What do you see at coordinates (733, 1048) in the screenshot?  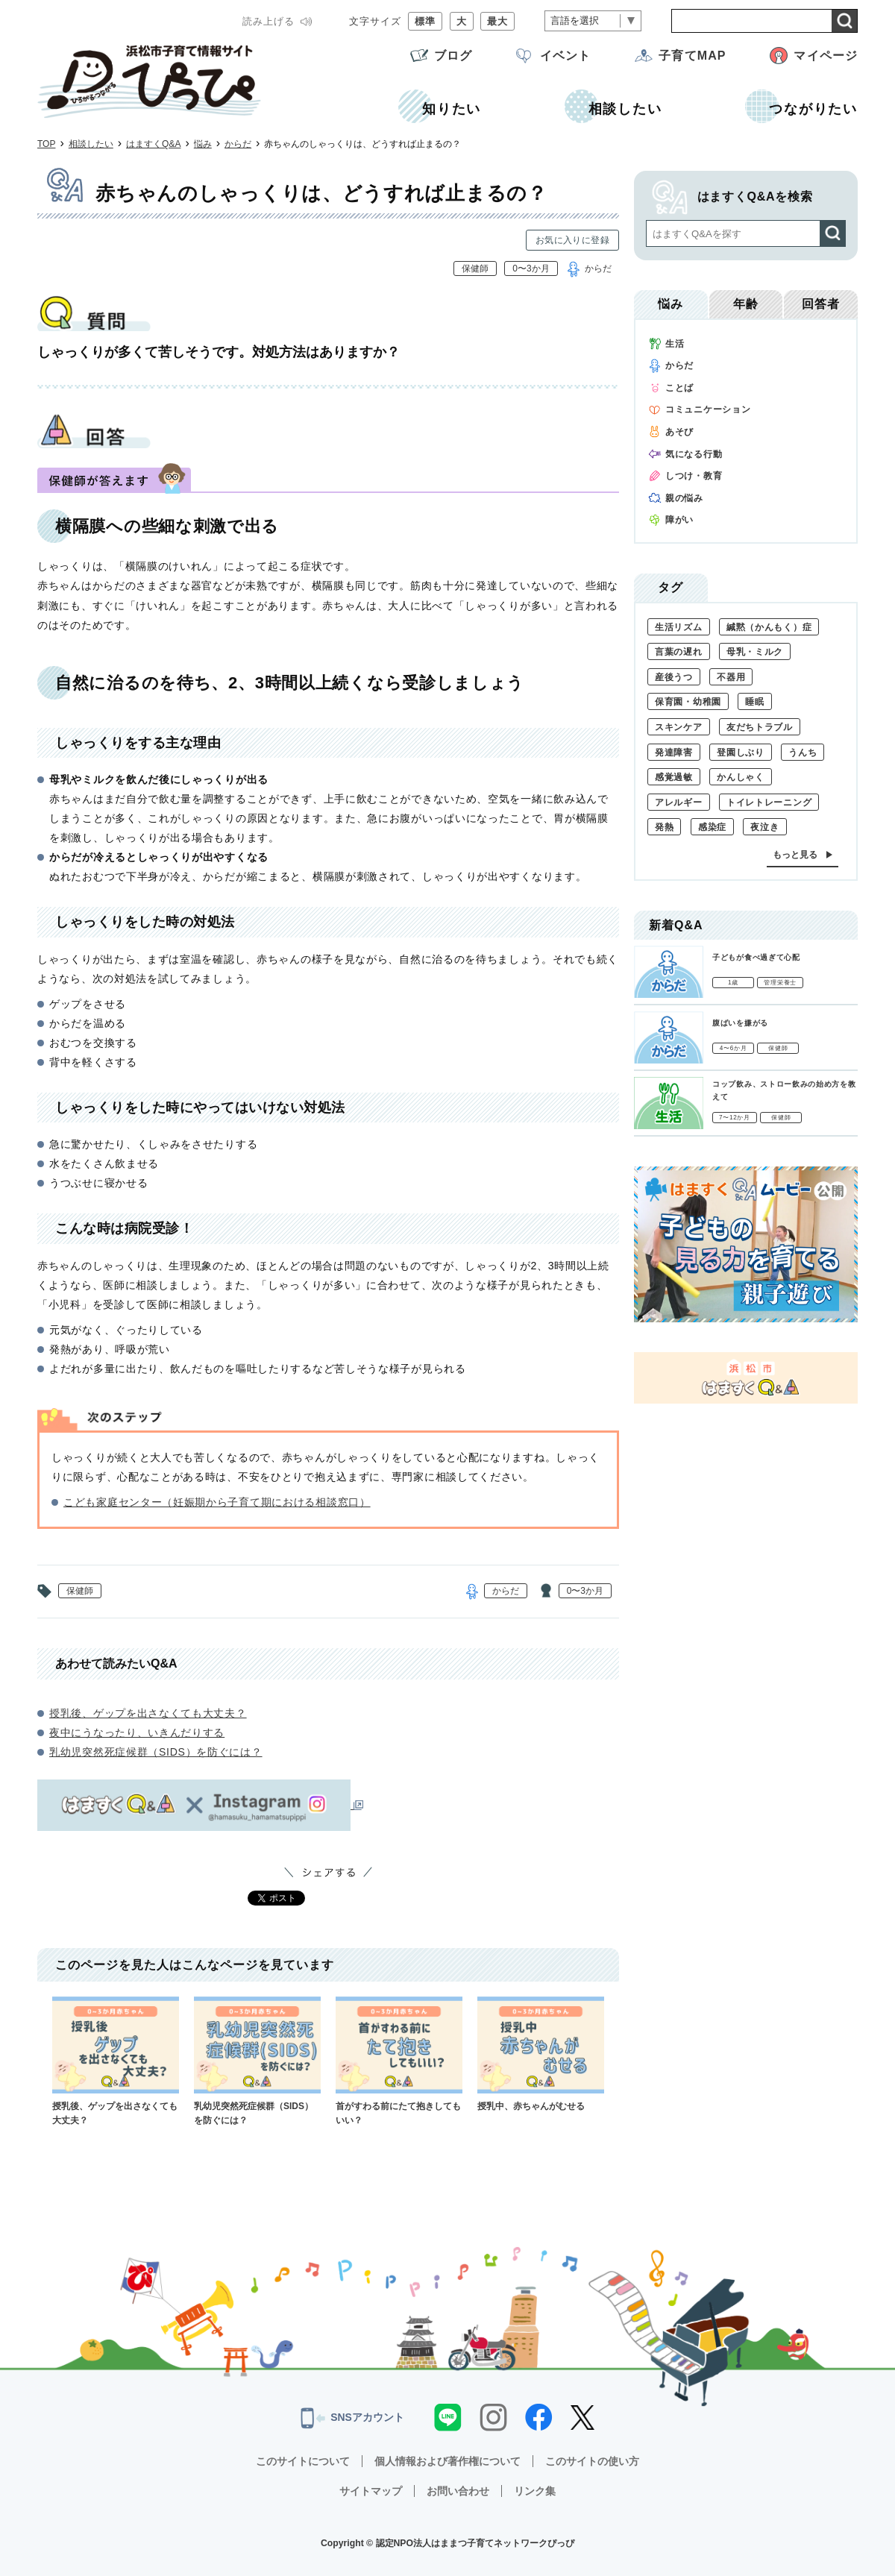 I see `4〜6か月` at bounding box center [733, 1048].